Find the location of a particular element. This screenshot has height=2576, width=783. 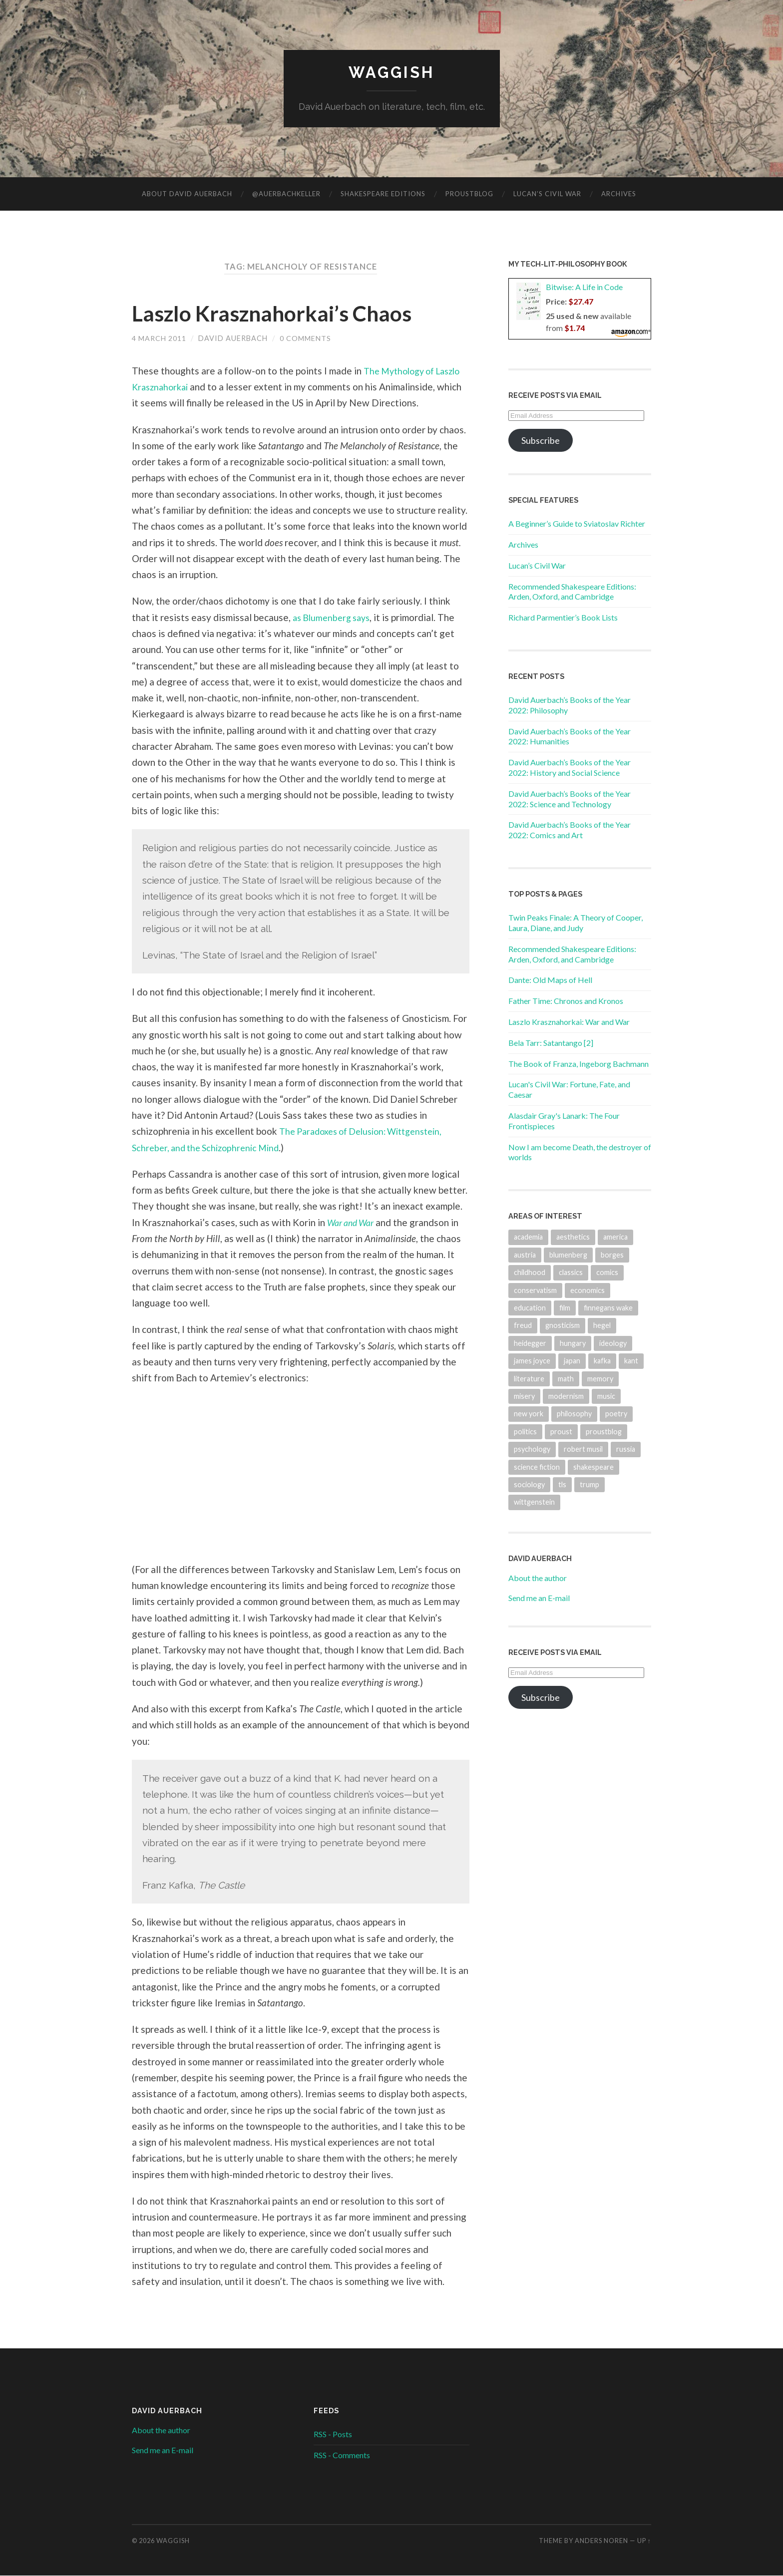

Laszlo Krasznahorkai’s Chaos is located at coordinates (279, 313).